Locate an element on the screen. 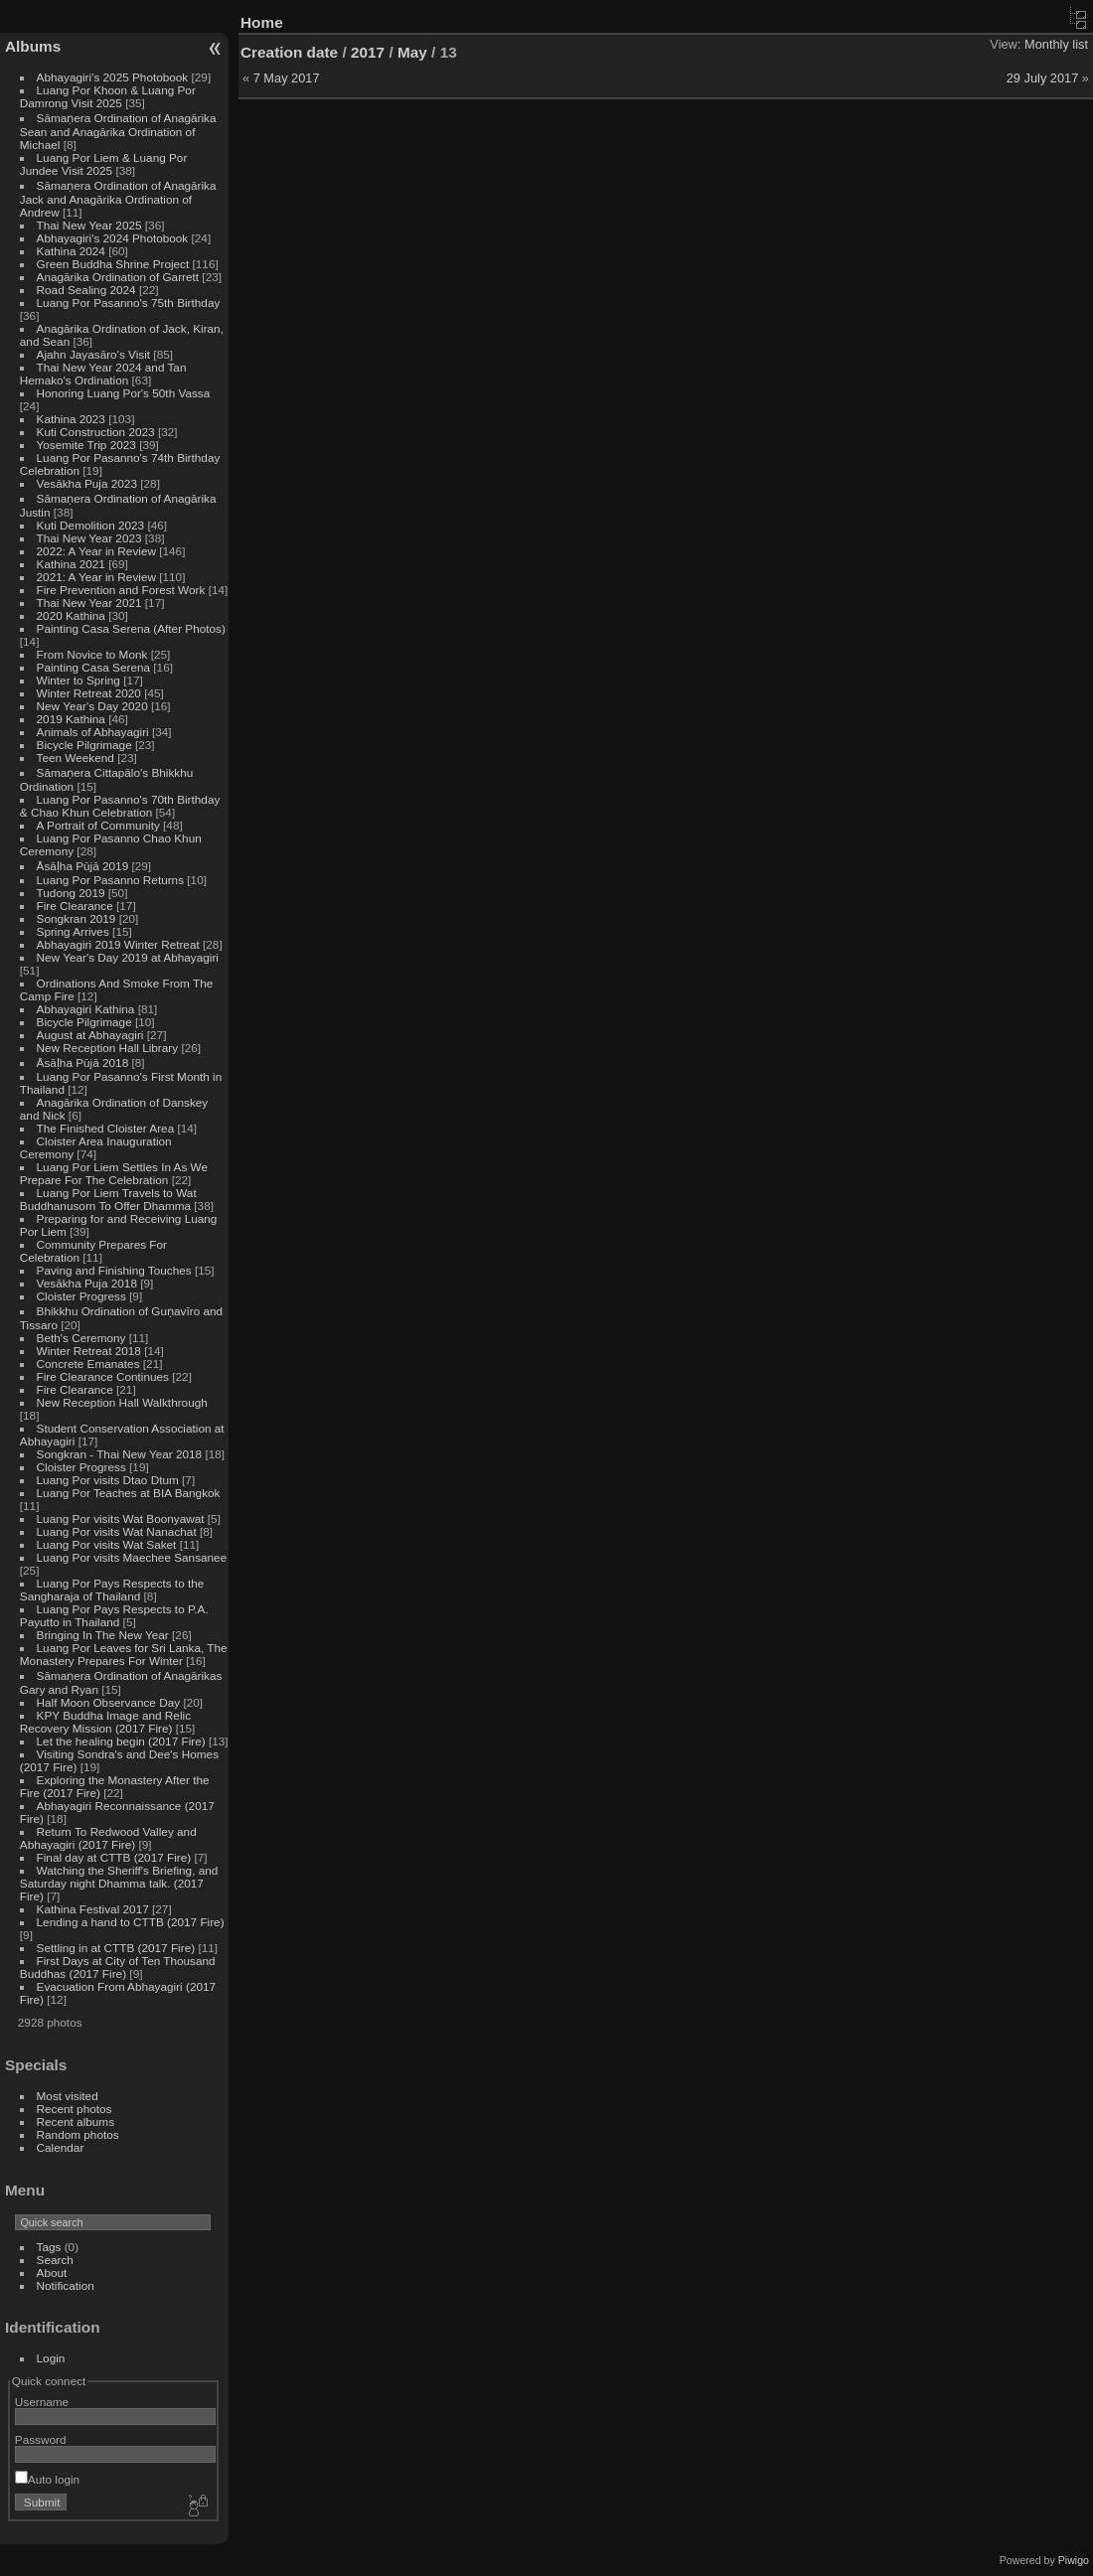 This screenshot has width=1093, height=2576. Settling in at CTTB (2017 Fire) is located at coordinates (116, 1947).